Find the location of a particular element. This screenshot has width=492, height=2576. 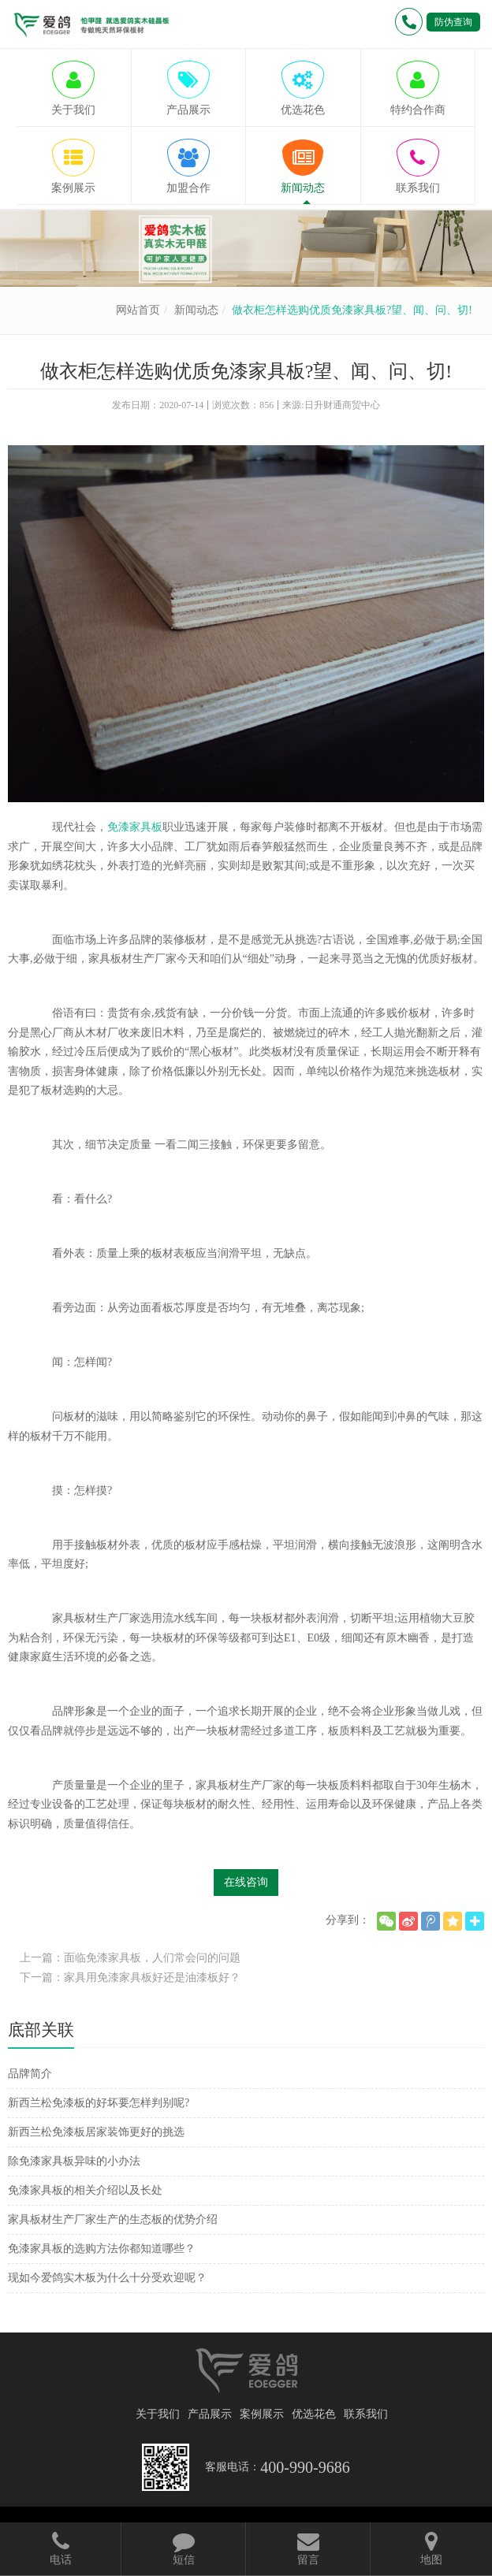

产品展示 is located at coordinates (210, 2414).